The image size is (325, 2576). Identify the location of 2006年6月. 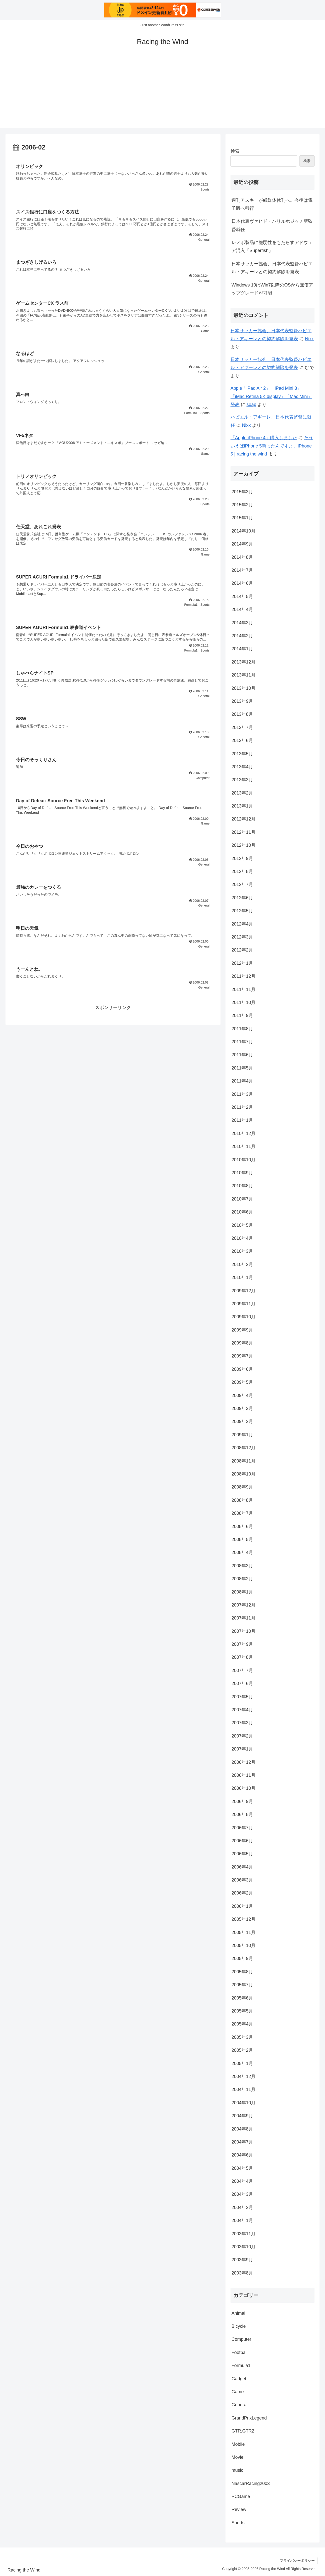
(242, 1840).